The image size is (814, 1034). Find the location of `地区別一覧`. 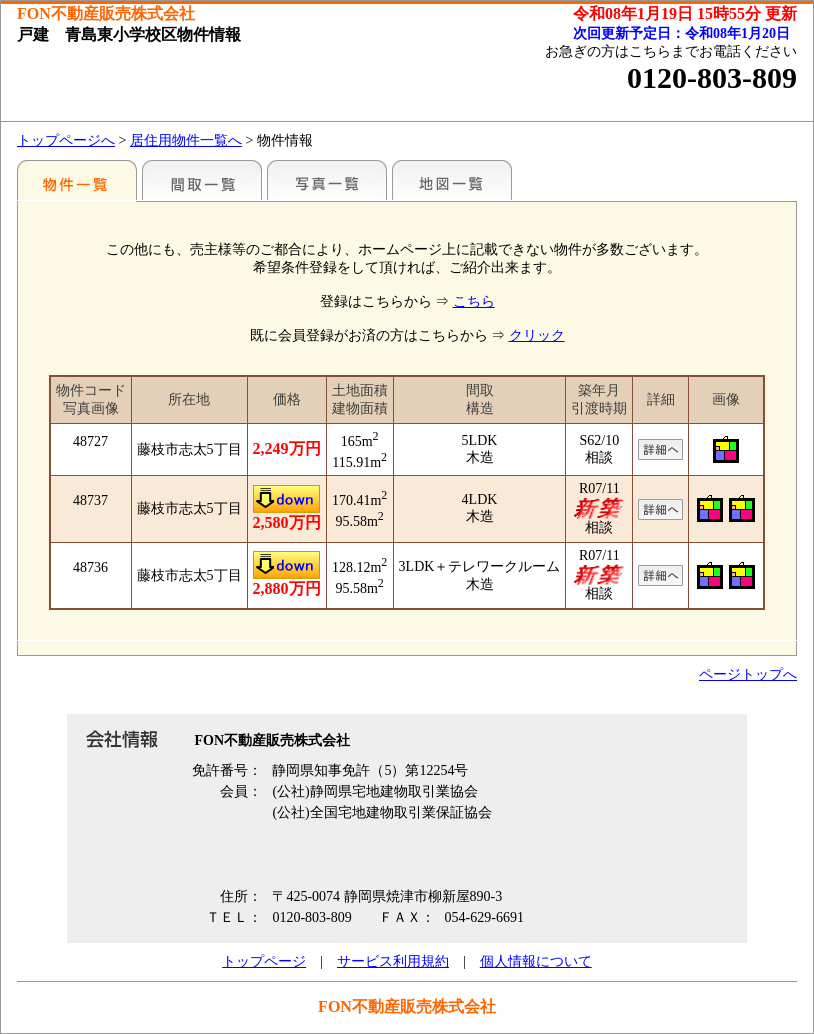

地区別一覧 is located at coordinates (77, 180).